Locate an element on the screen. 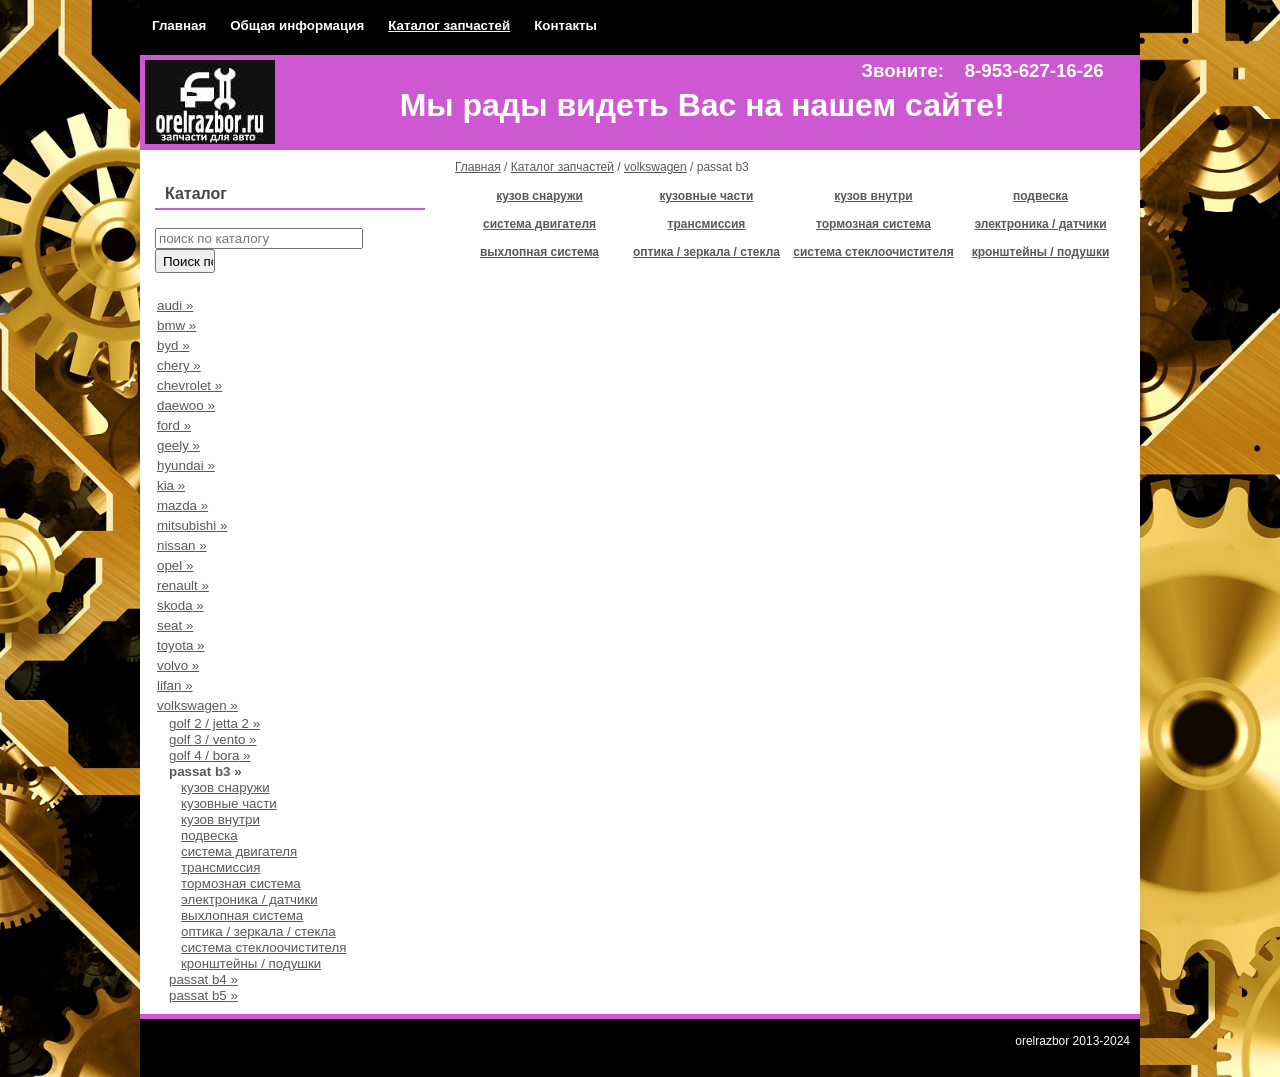  bmw » is located at coordinates (176, 325).